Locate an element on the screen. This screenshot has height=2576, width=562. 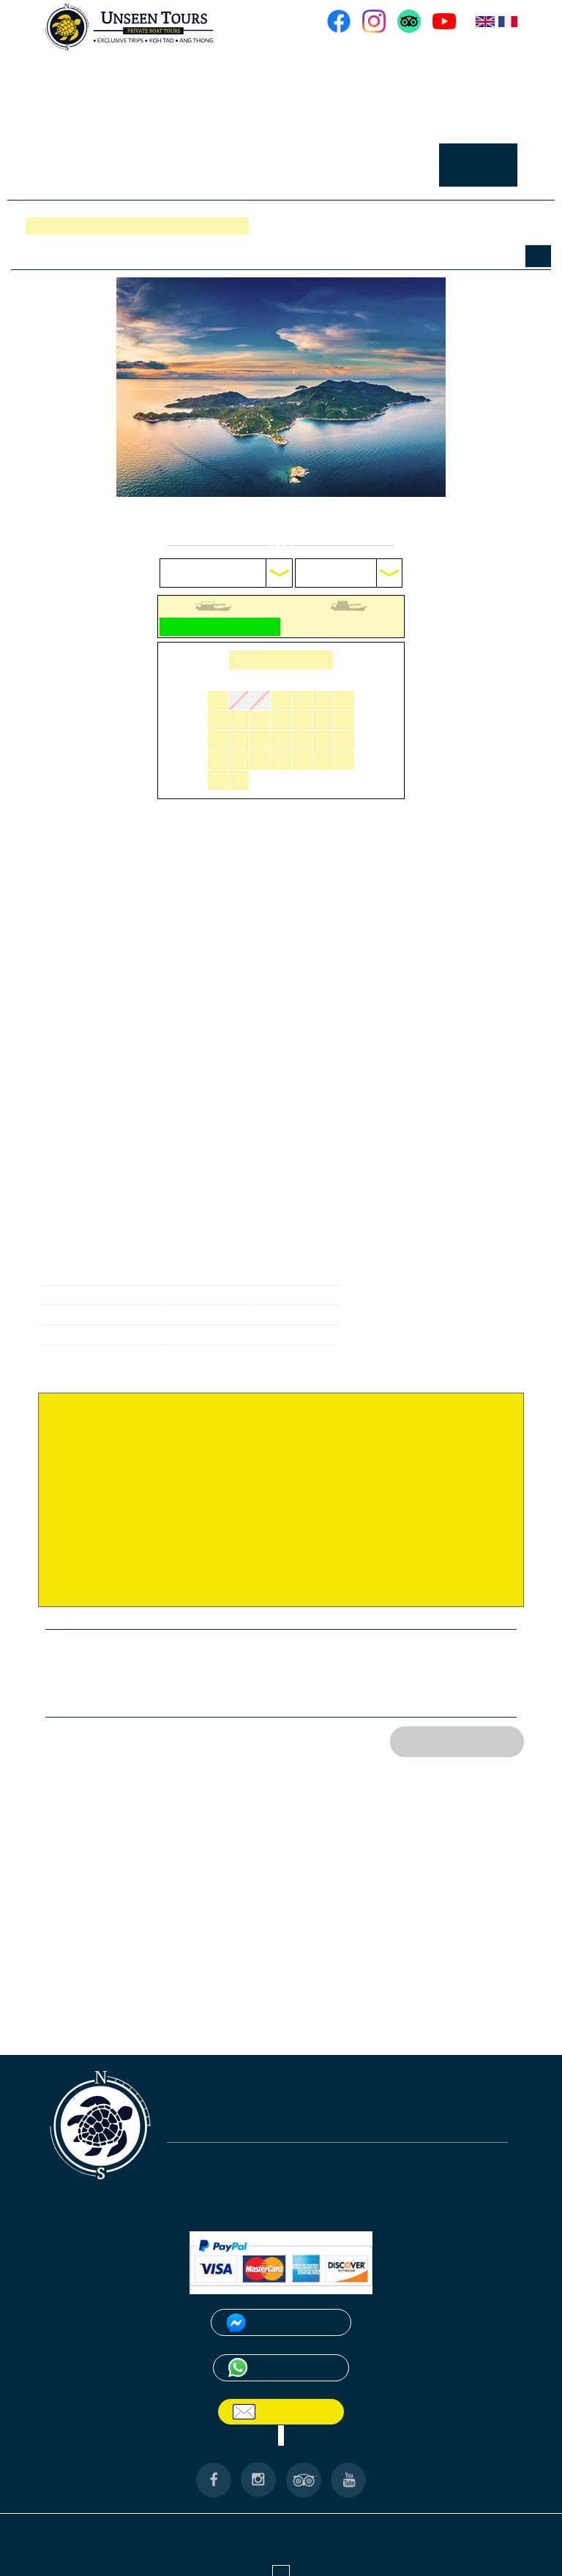
NOS BATEAUX is located at coordinates (470, 57).